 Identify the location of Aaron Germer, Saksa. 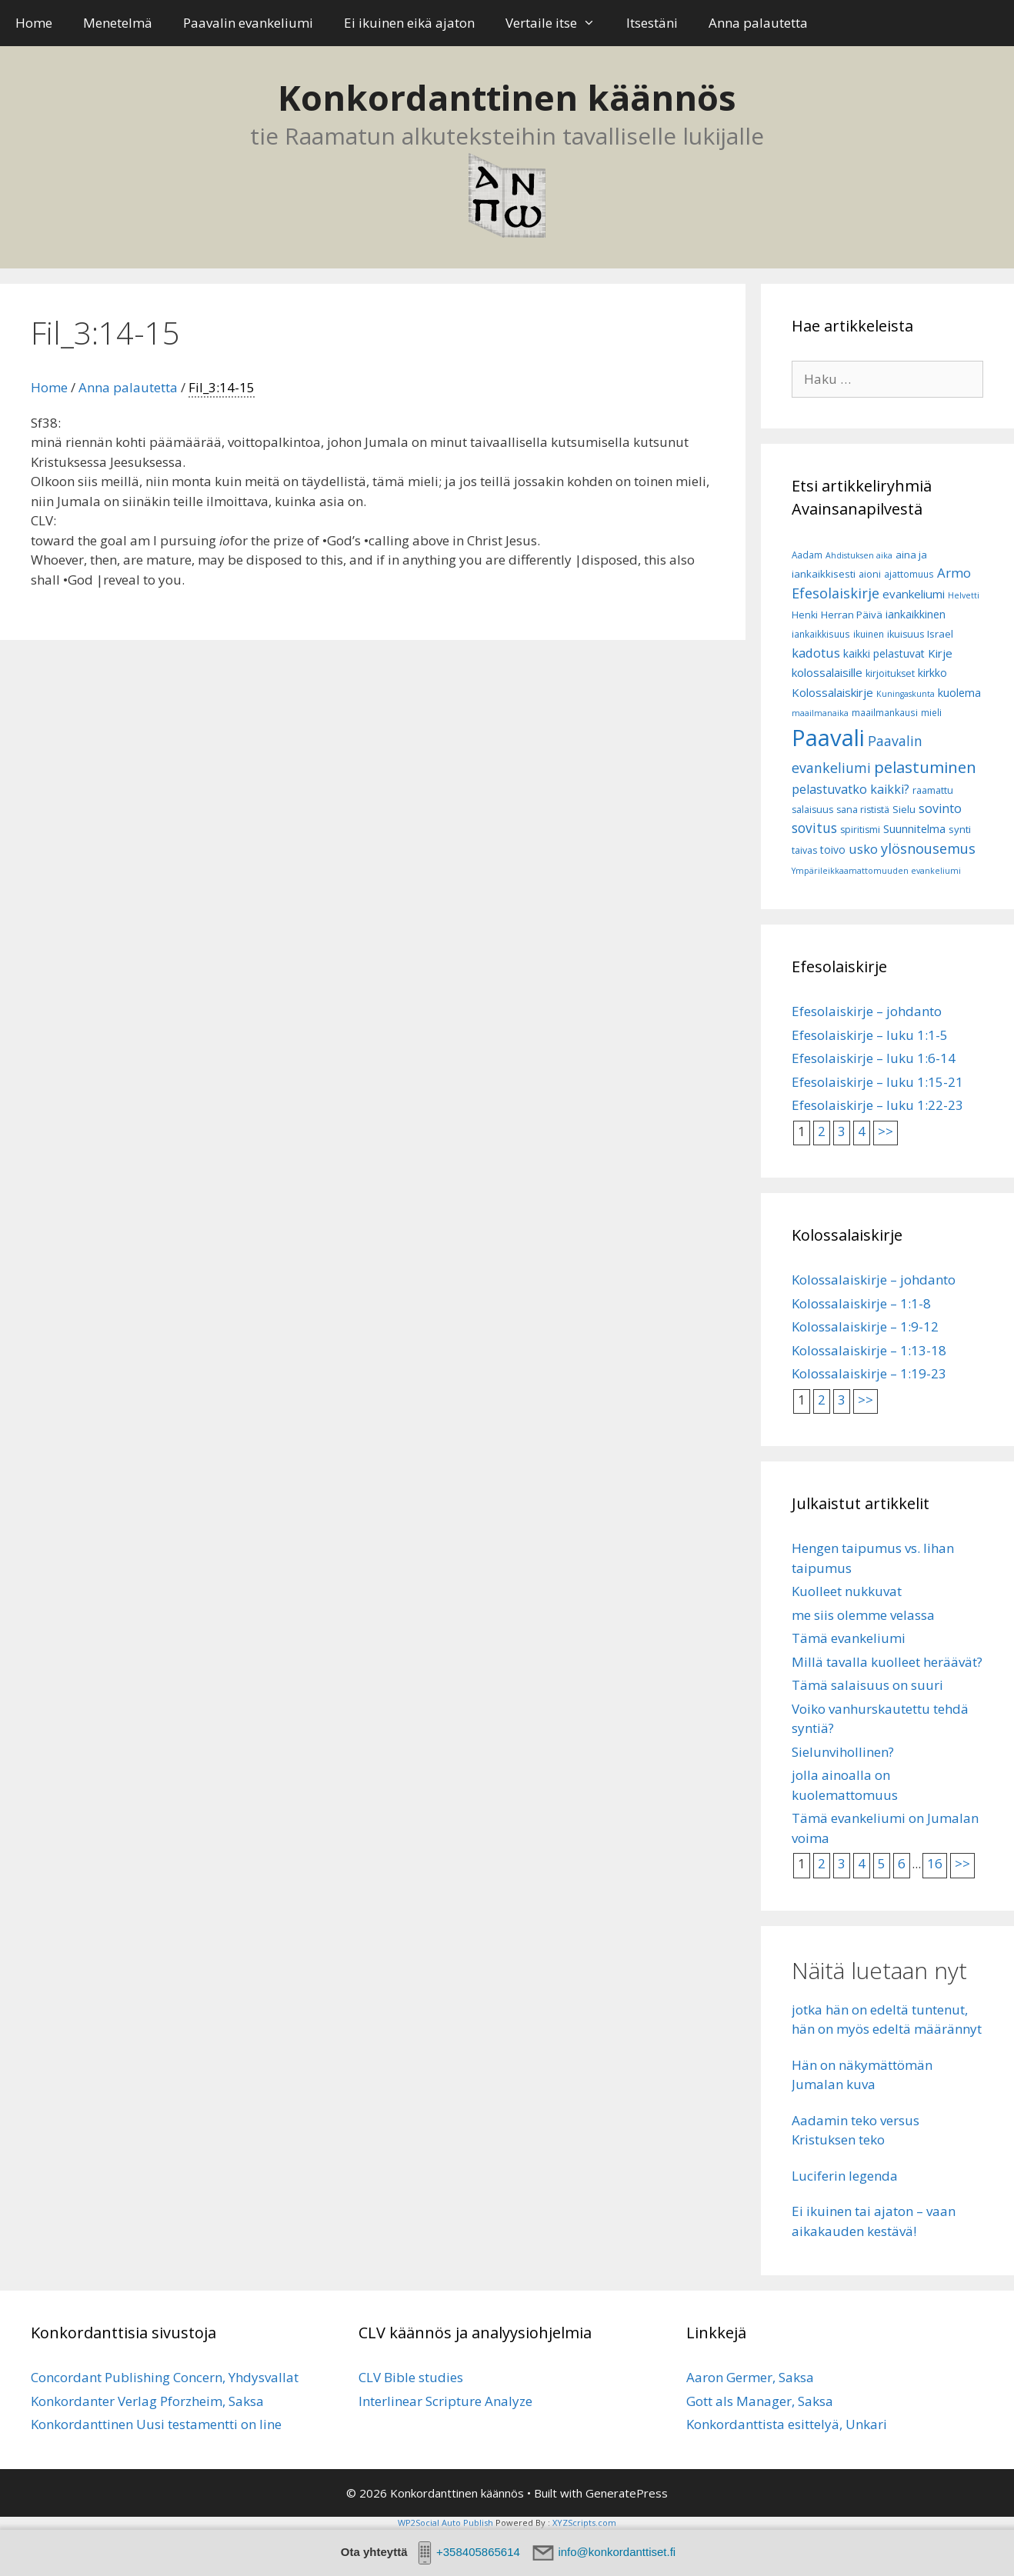
(750, 2377).